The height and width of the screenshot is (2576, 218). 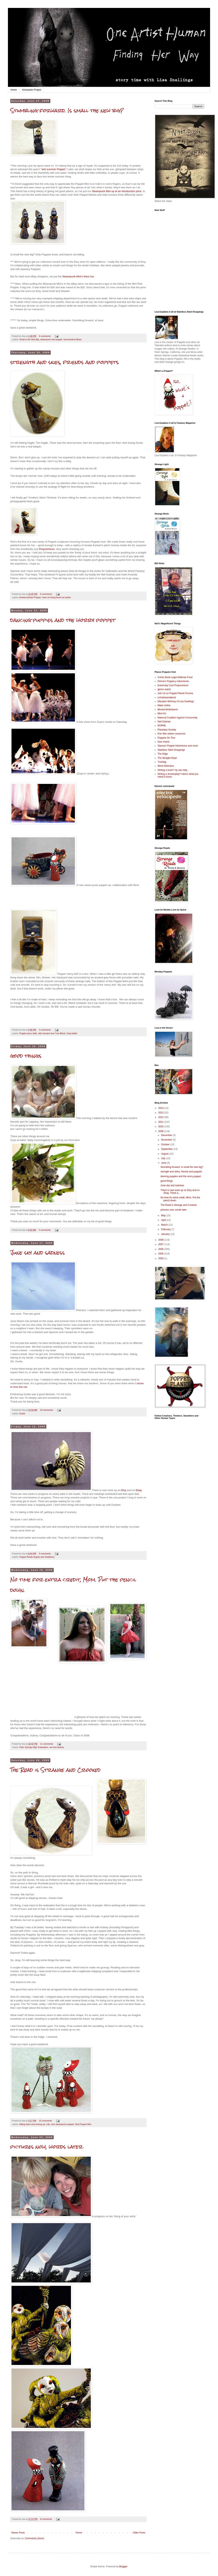 I want to click on Comments (Atom), so click(x=34, y=2538).